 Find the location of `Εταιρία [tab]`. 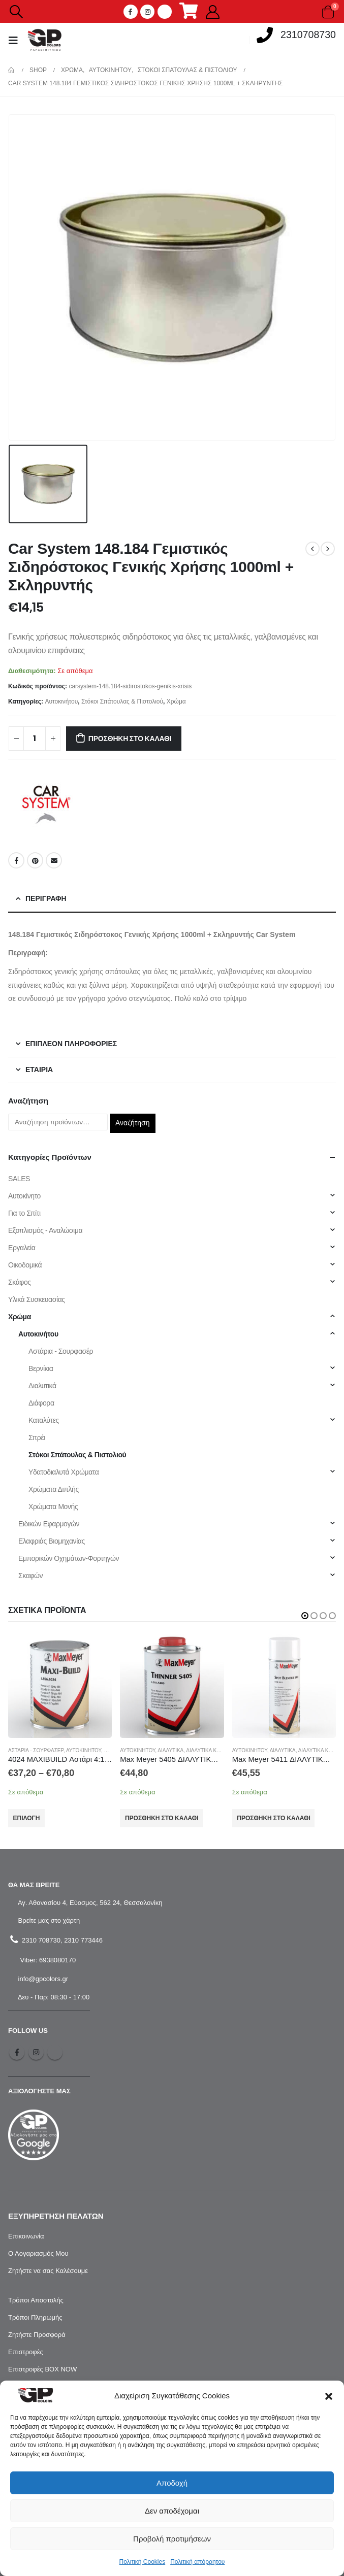

Εταιρία [tab] is located at coordinates (39, 1069).